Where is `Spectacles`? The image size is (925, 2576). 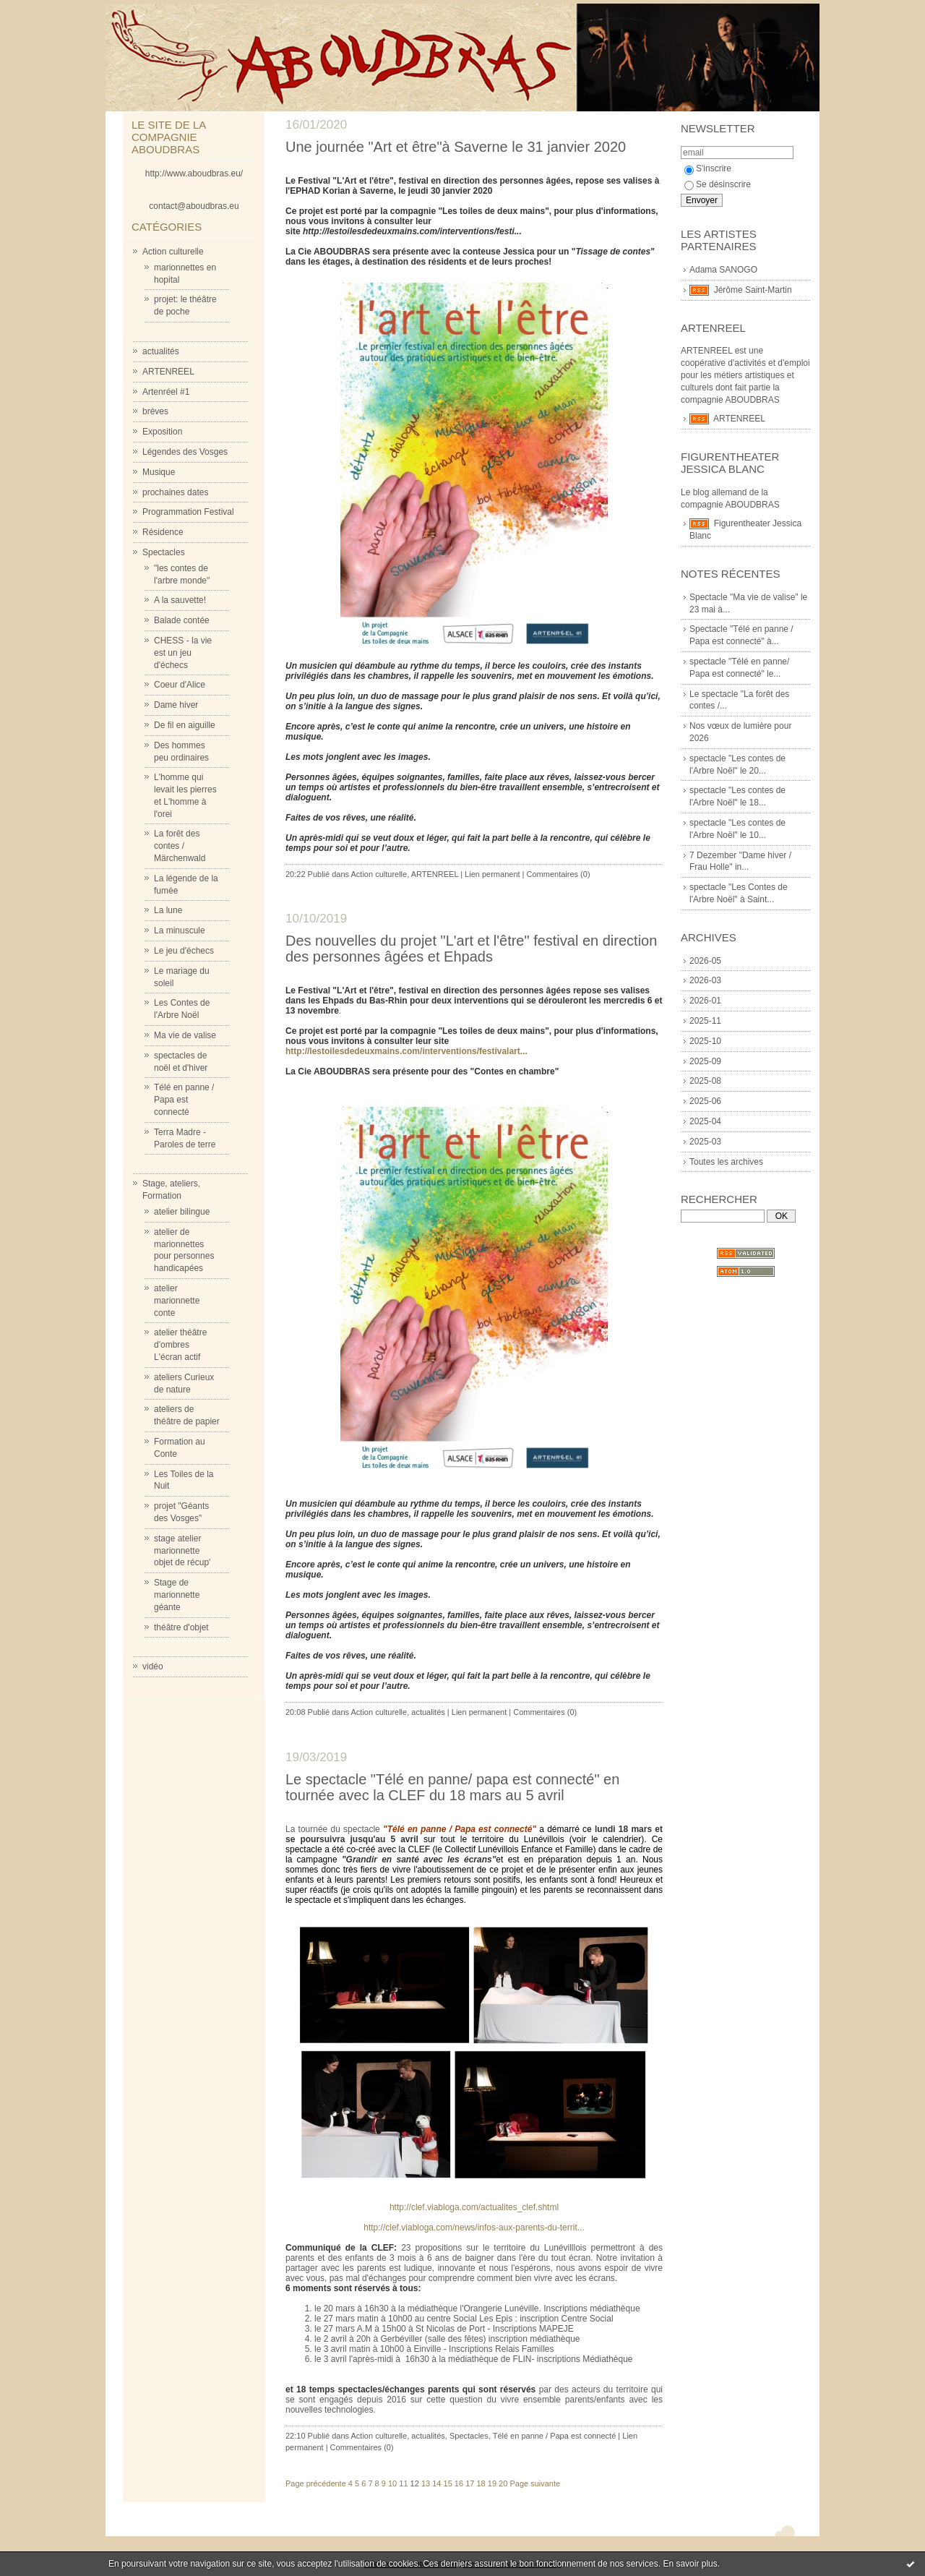
Spectacles is located at coordinates (163, 552).